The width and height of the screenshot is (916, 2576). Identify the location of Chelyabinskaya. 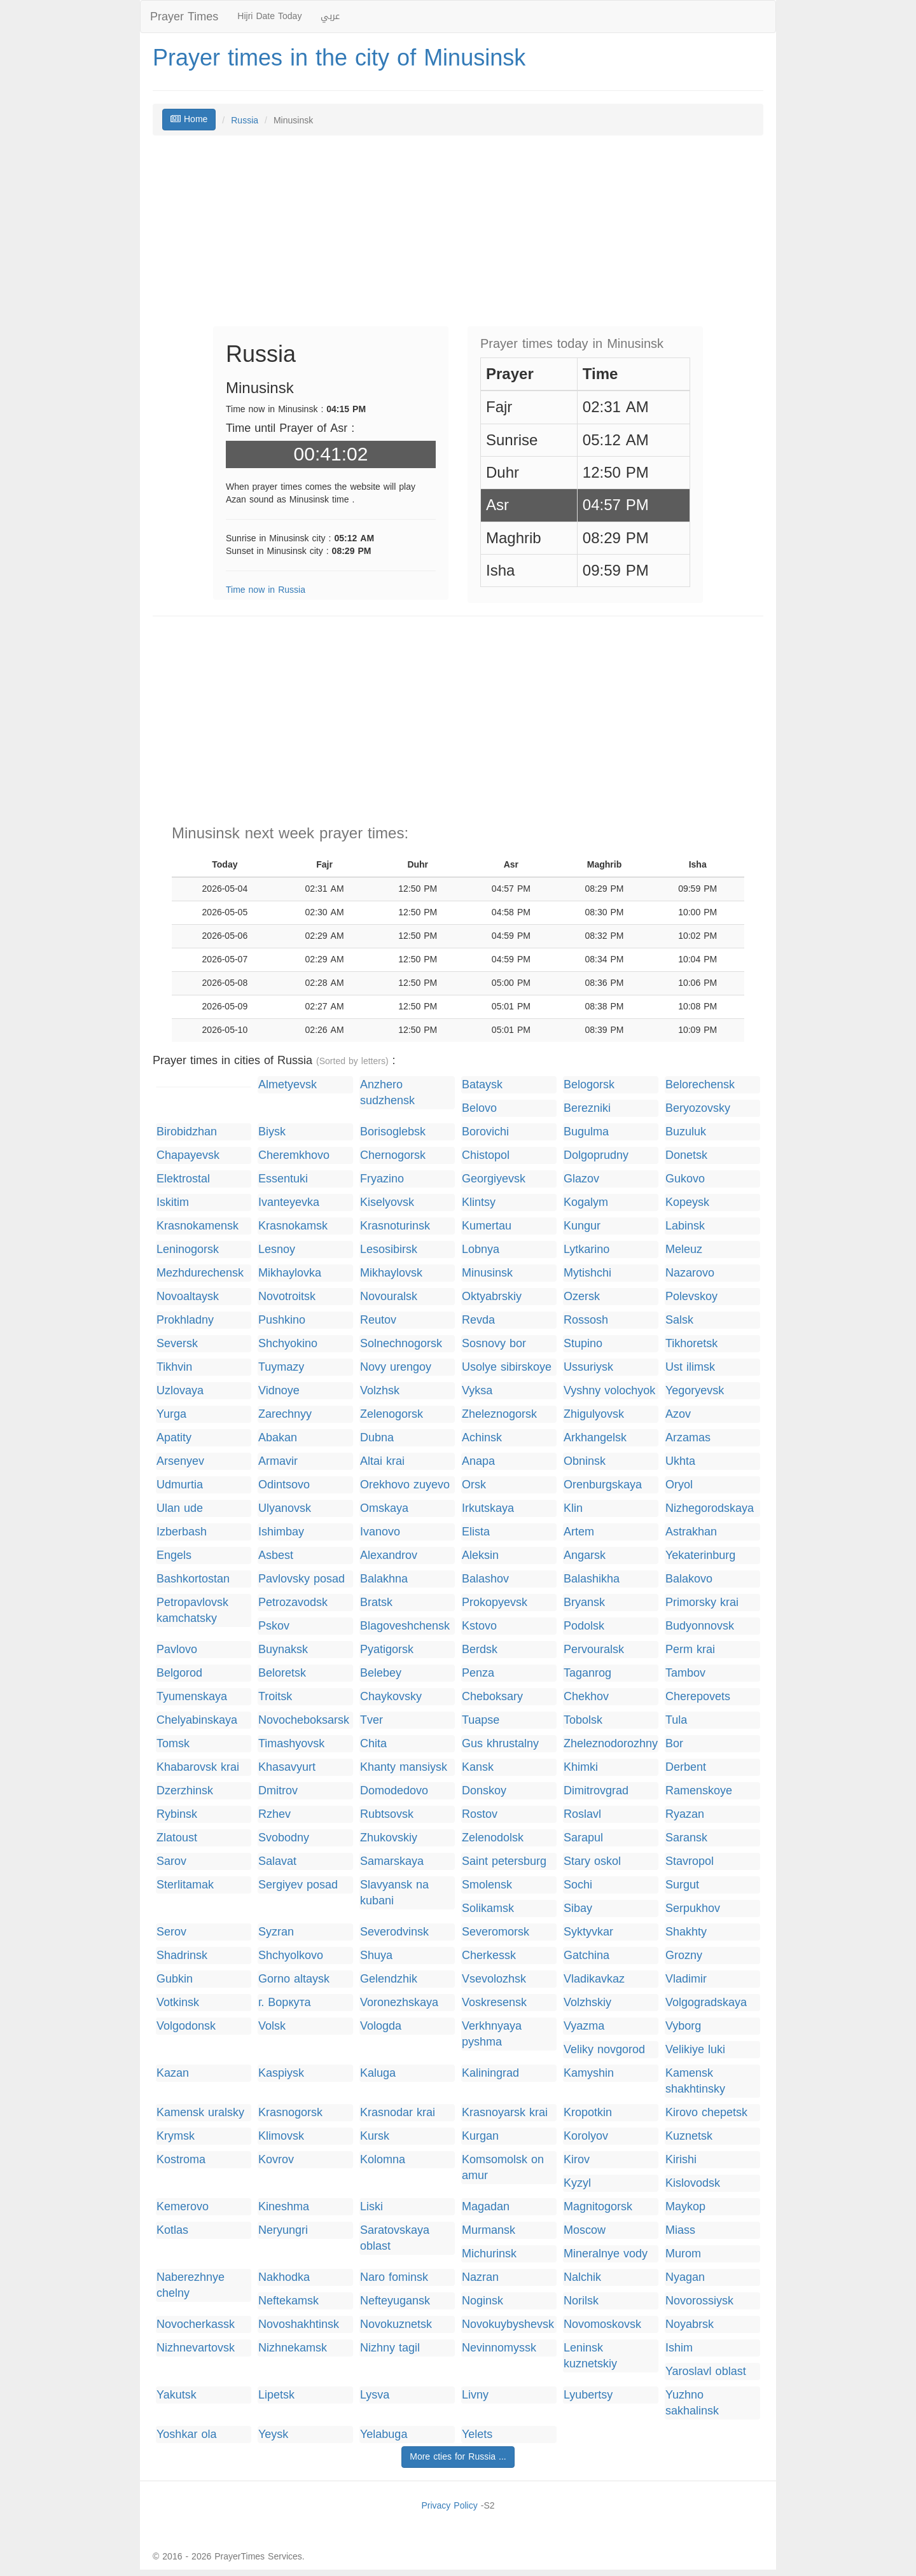
(196, 1720).